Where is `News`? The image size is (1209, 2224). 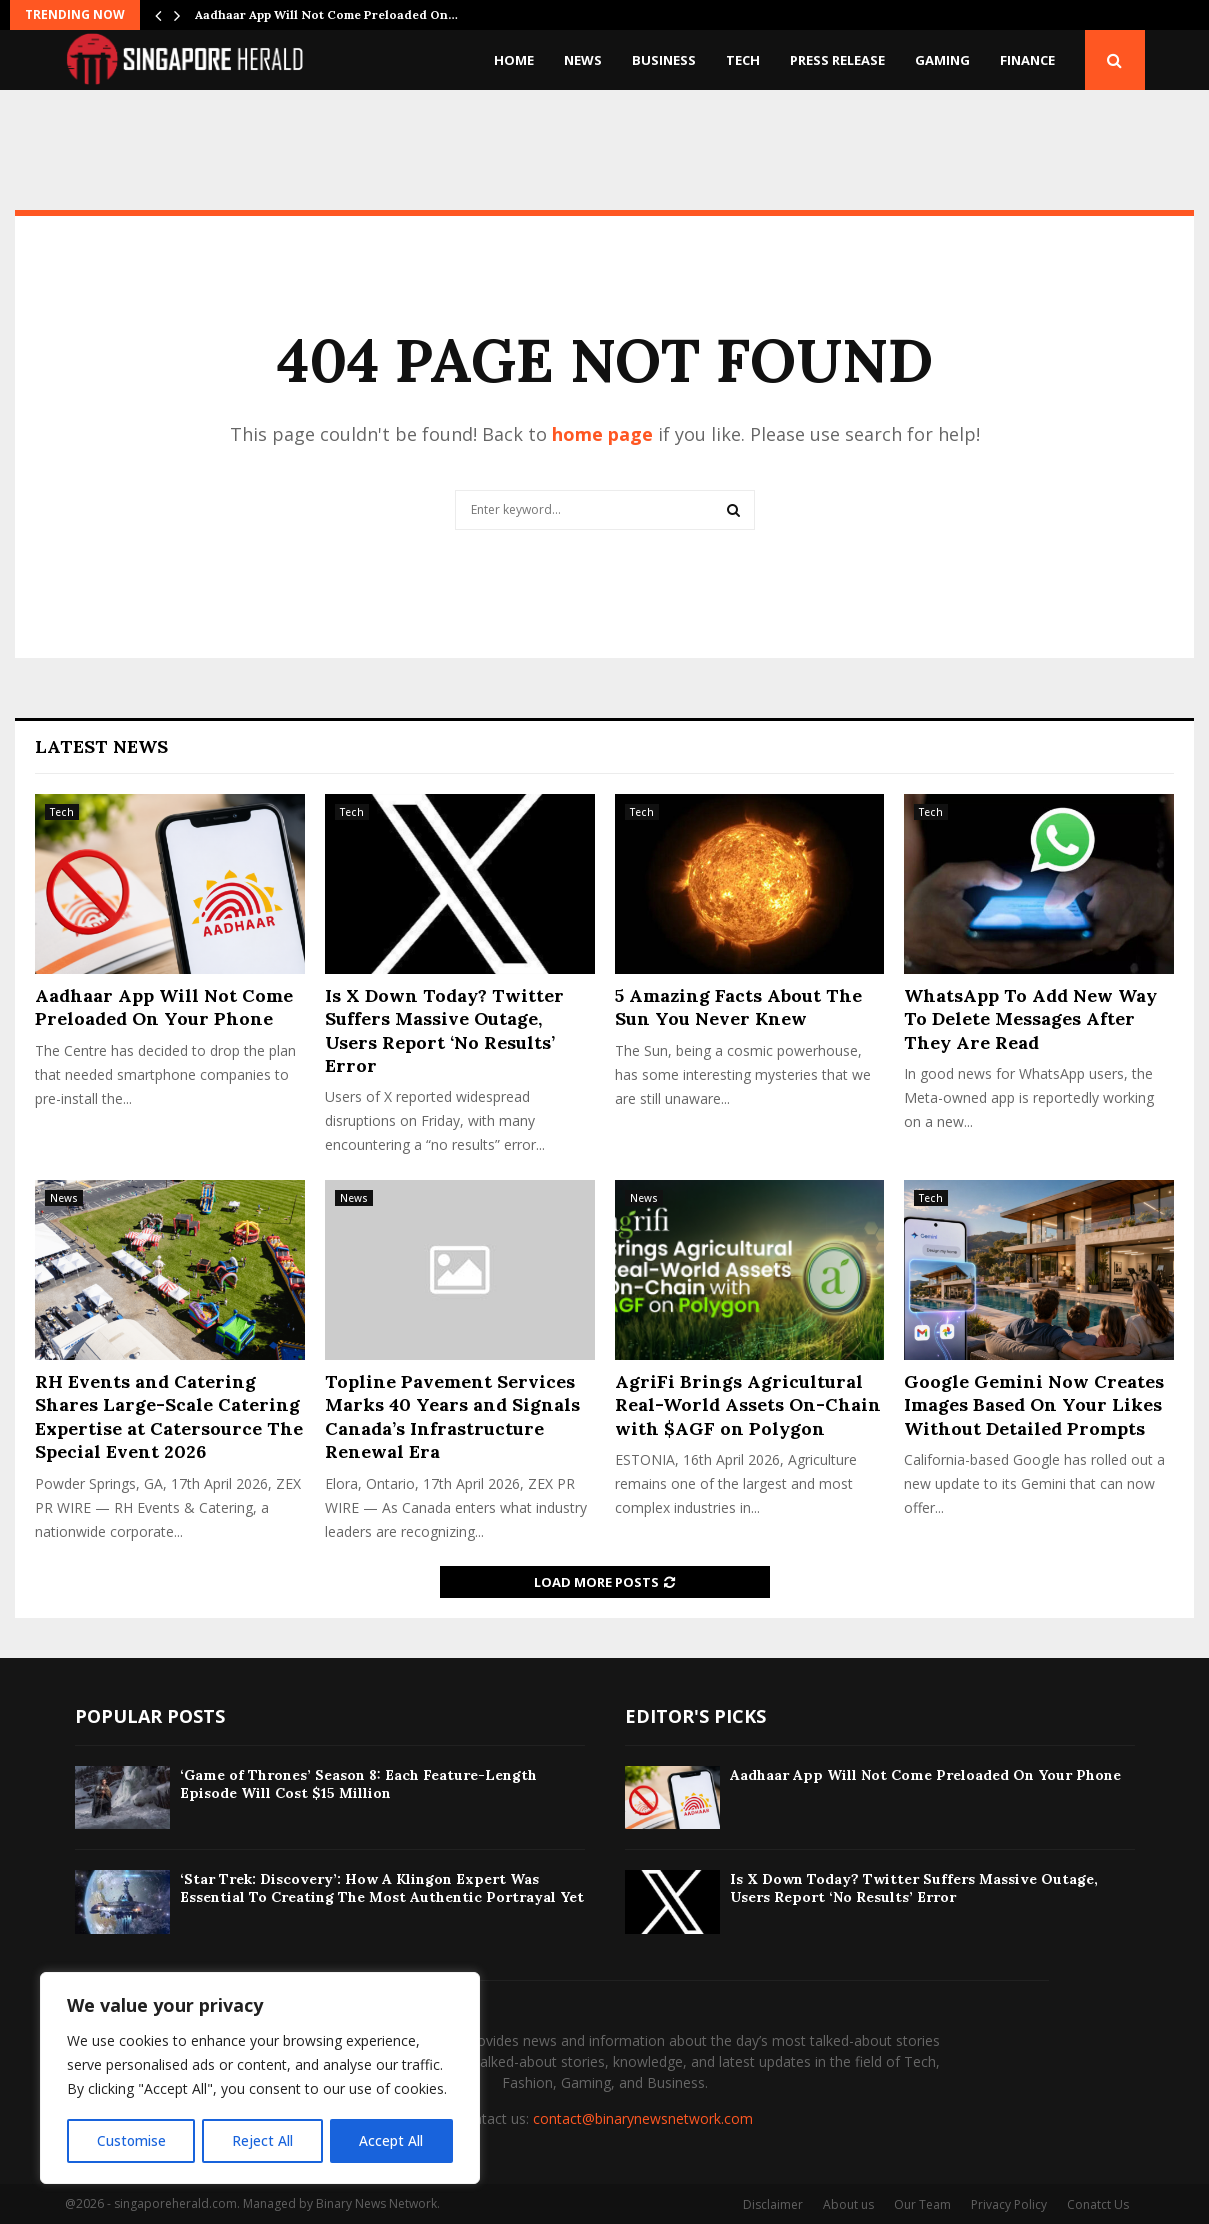 News is located at coordinates (583, 60).